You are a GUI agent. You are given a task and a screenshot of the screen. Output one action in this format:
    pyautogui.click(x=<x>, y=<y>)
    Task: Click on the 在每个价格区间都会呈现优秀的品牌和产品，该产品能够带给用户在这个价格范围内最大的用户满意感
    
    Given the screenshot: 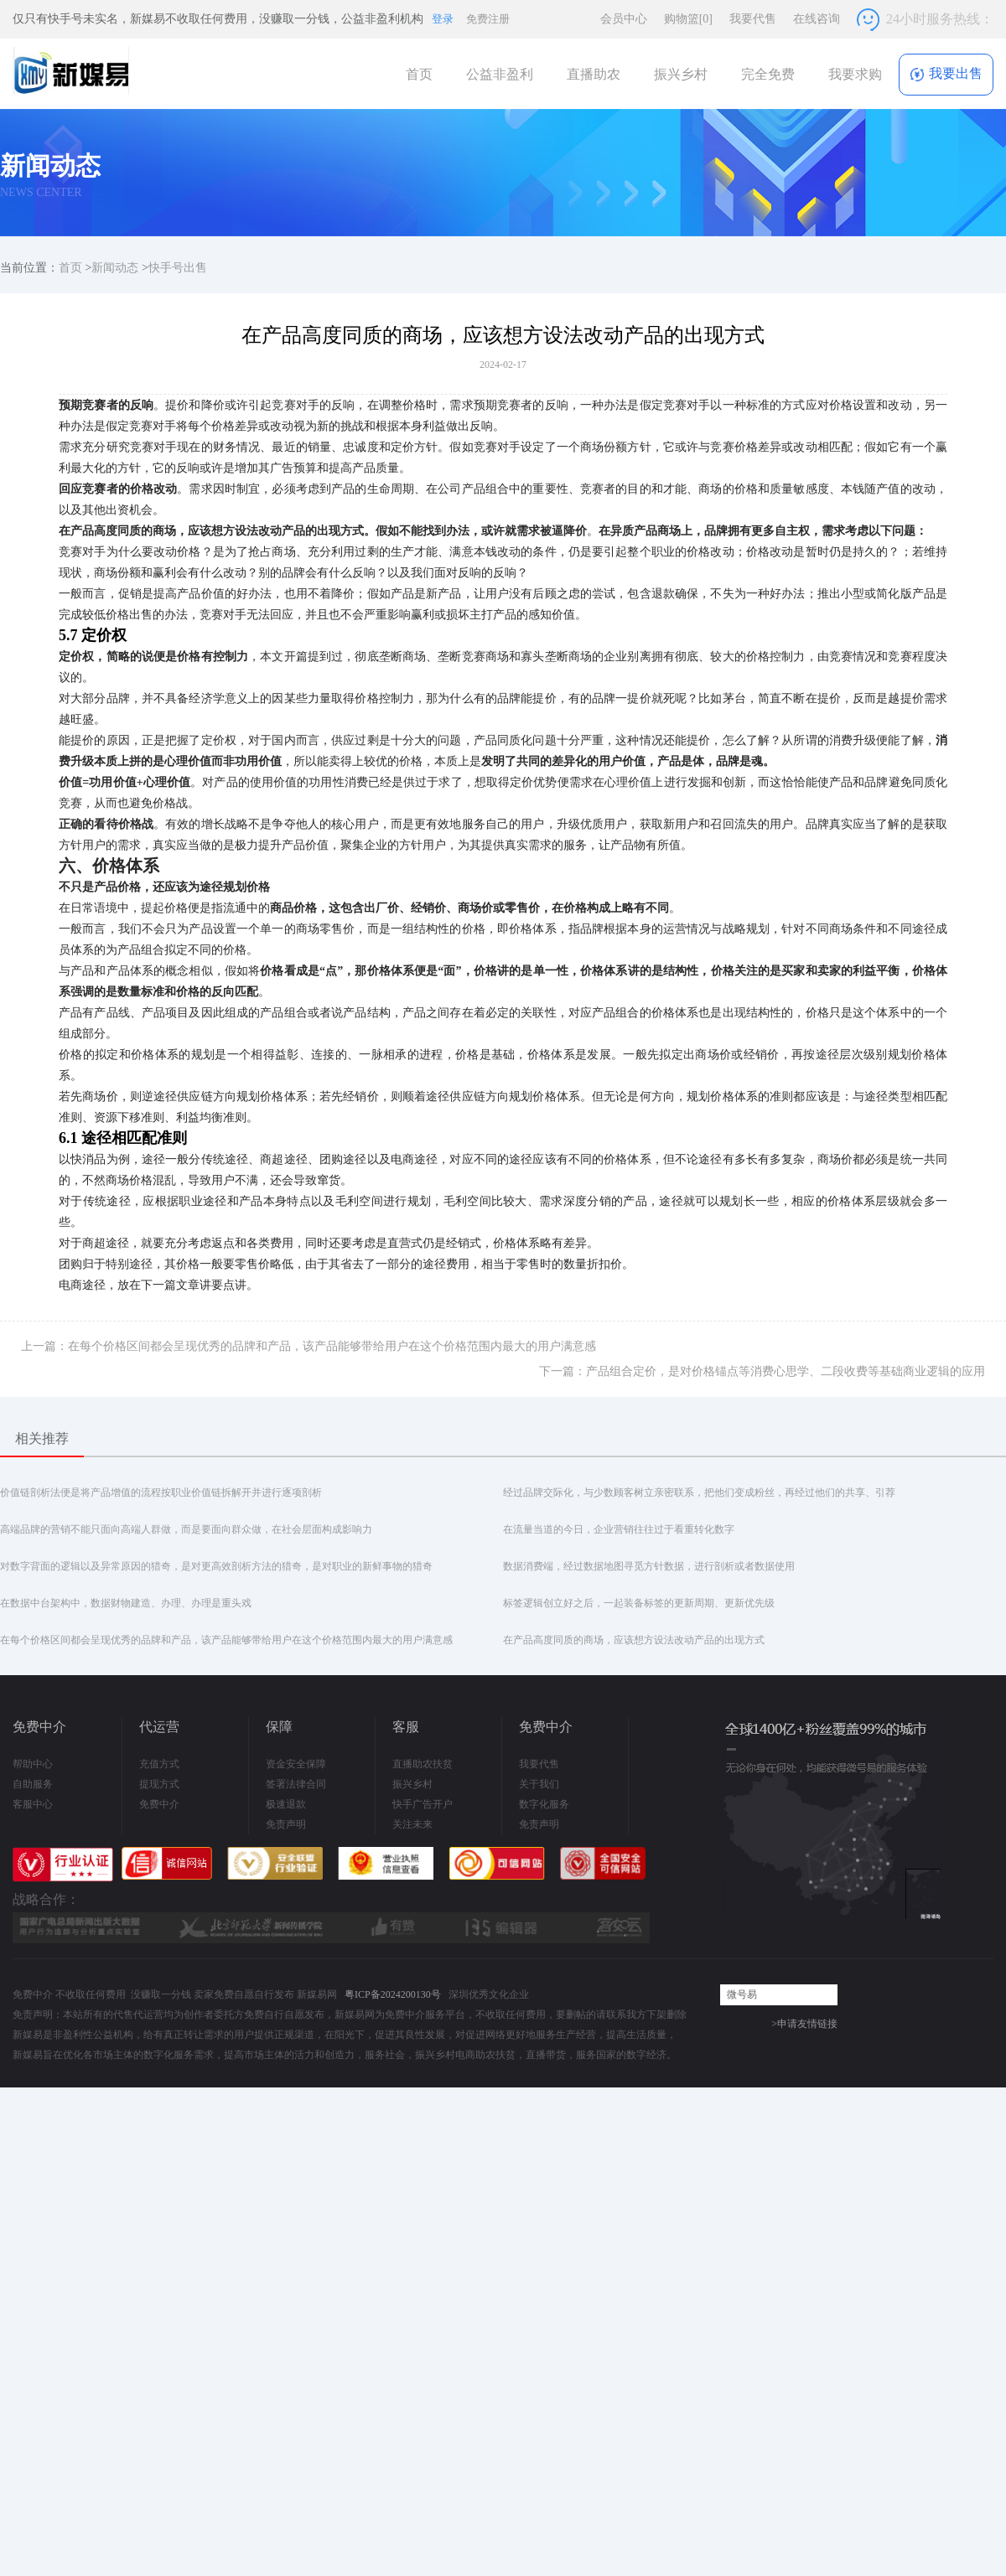 What is the action you would take?
    pyautogui.click(x=226, y=1640)
    